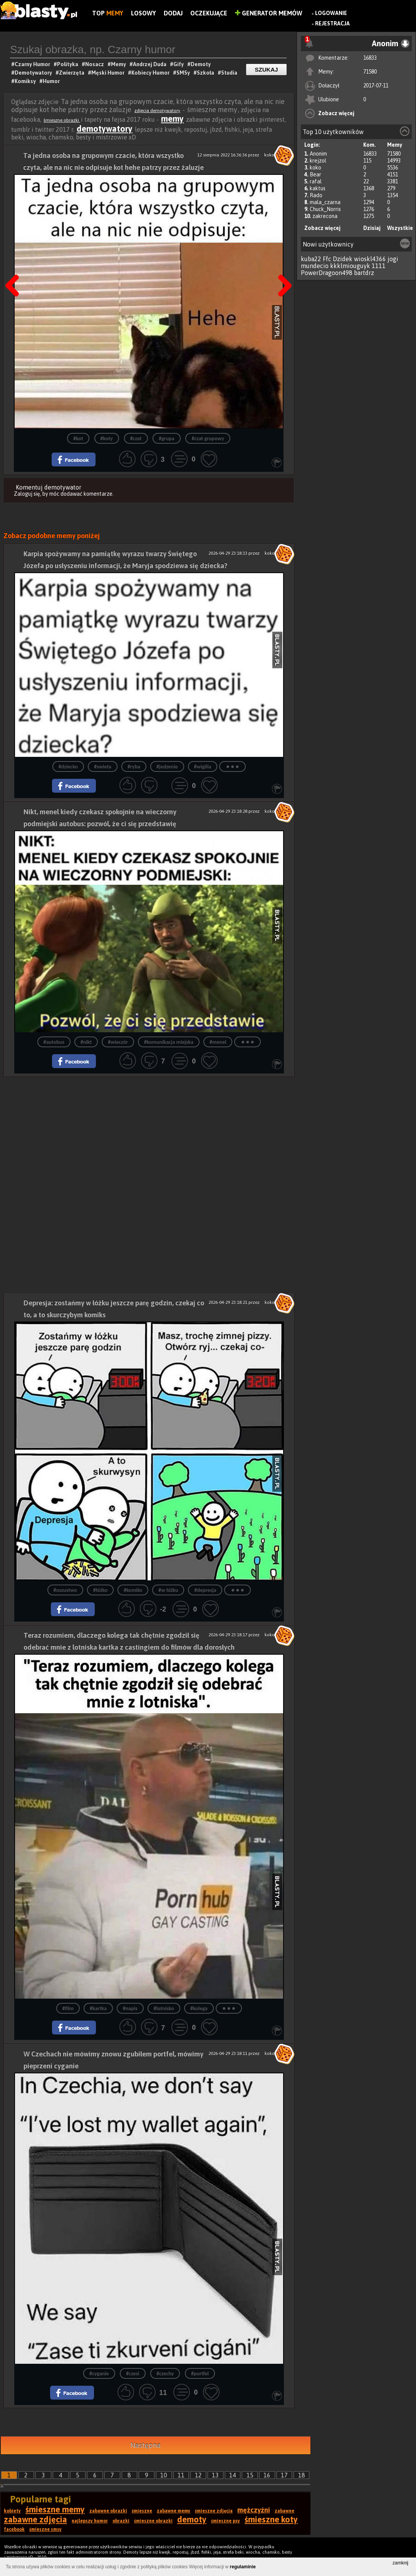 The image size is (416, 2576). I want to click on 71580, so click(370, 72).